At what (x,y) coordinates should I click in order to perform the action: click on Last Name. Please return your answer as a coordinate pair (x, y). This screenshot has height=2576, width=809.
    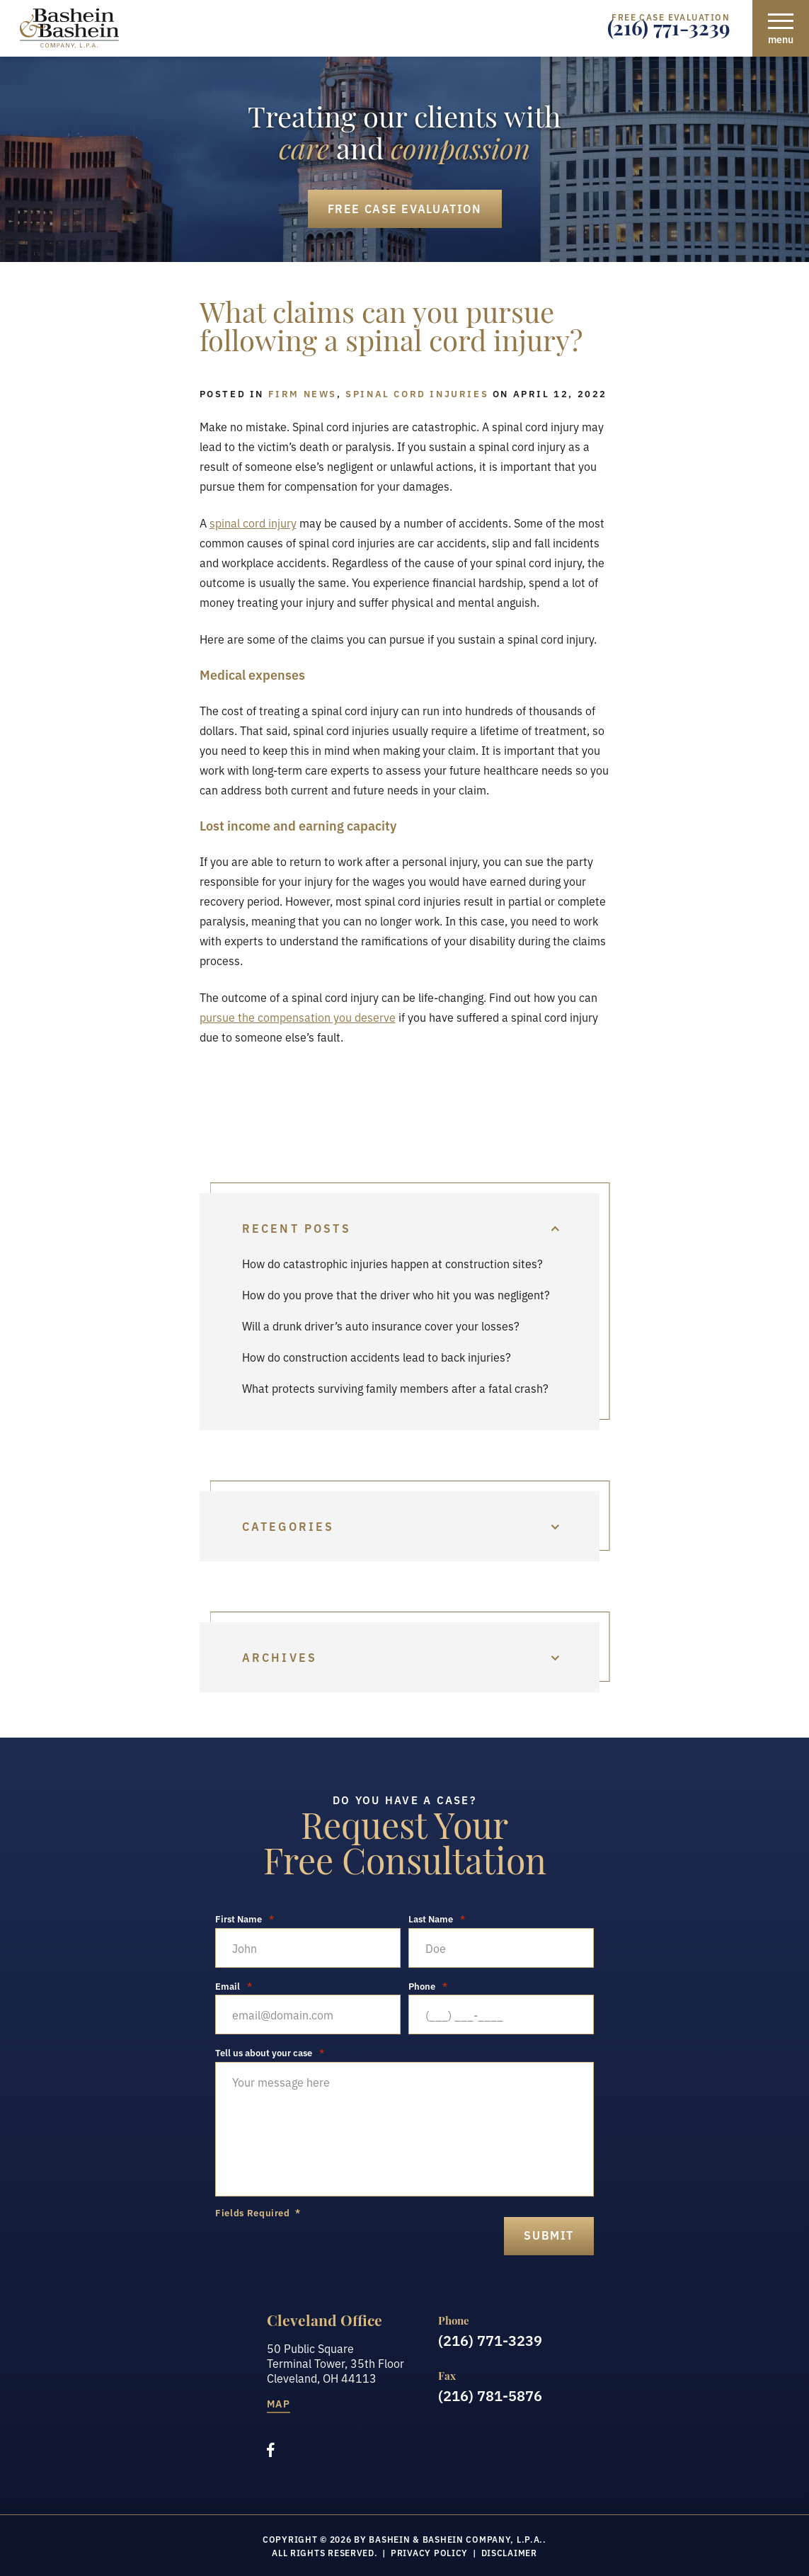
    Looking at the image, I should click on (436, 1918).